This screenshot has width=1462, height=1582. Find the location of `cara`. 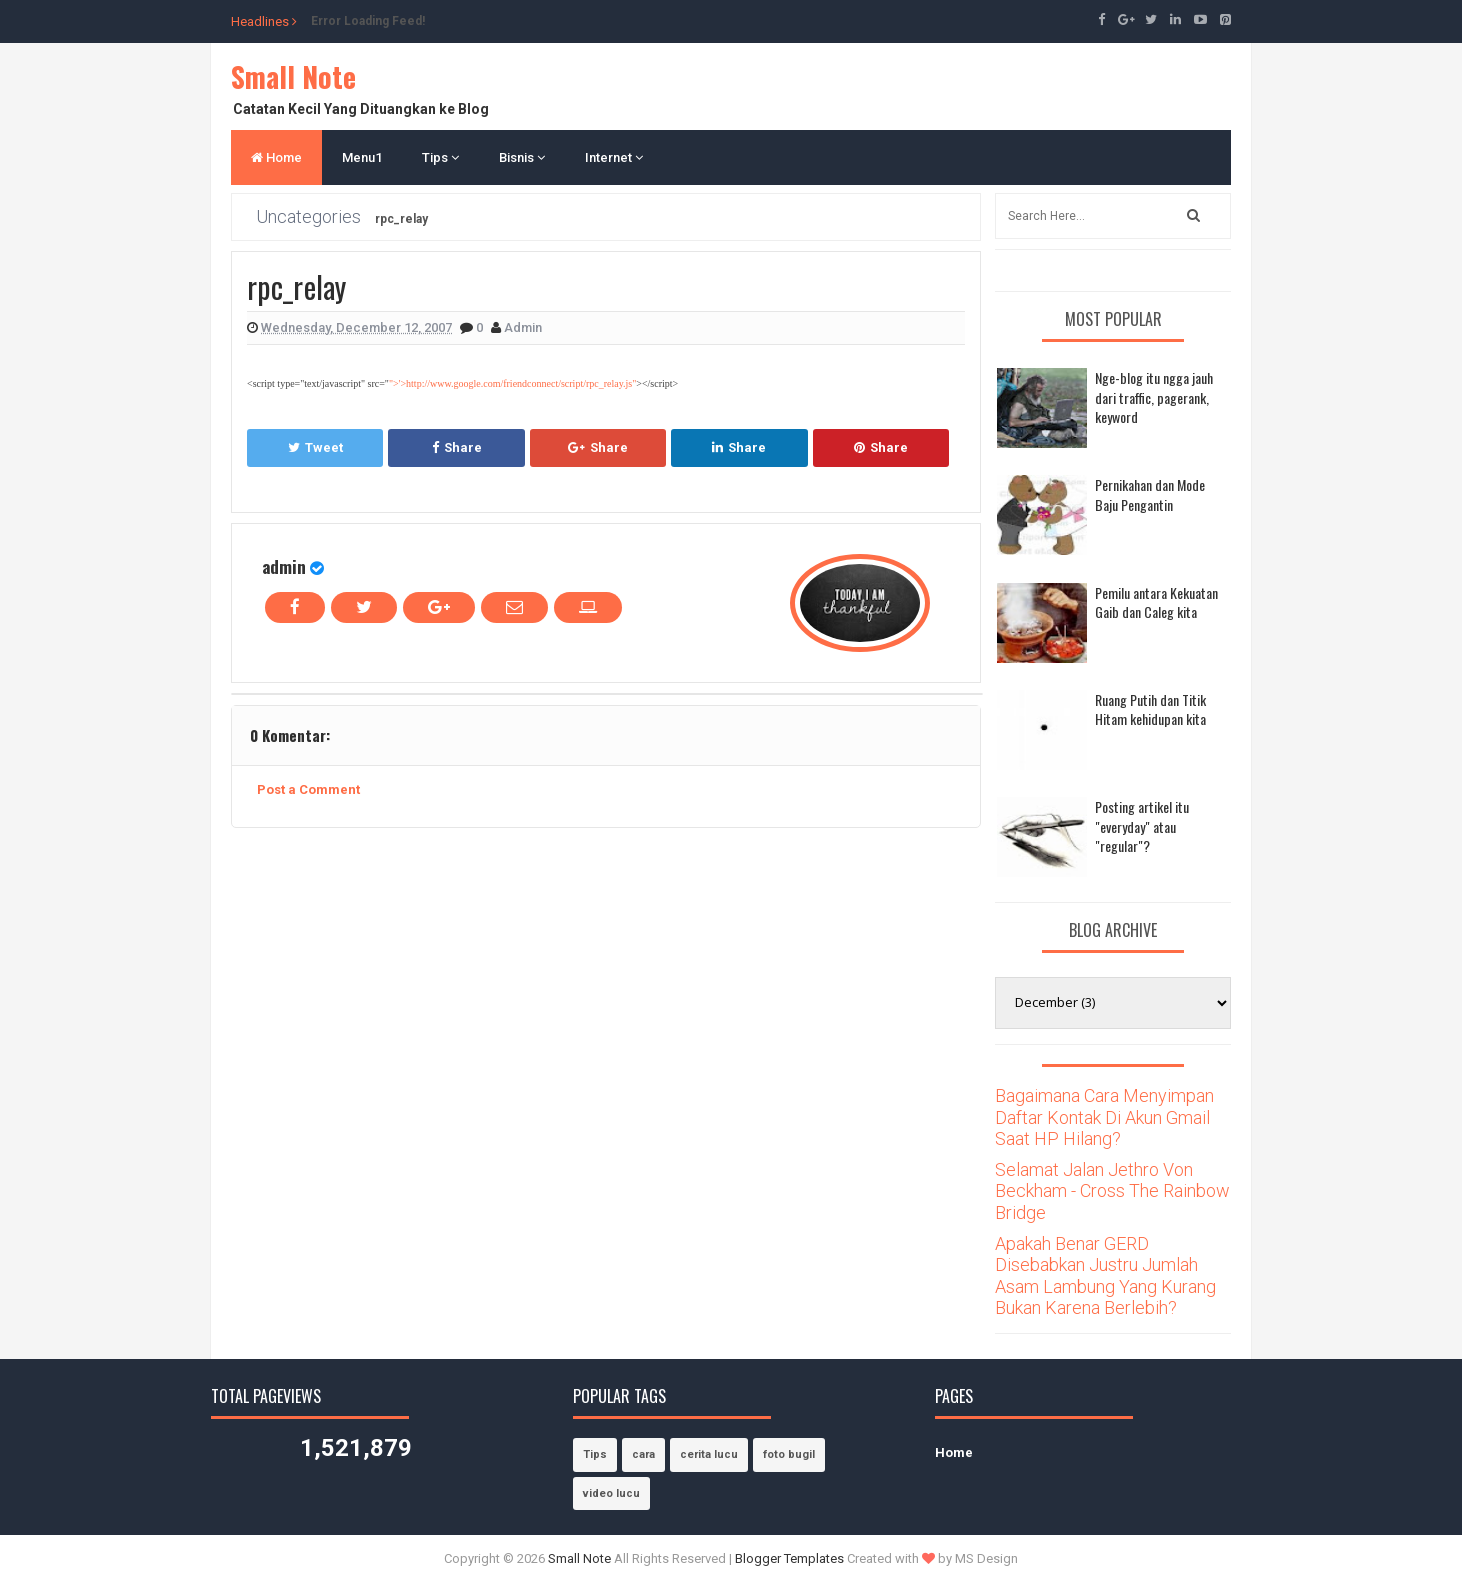

cara is located at coordinates (643, 1454).